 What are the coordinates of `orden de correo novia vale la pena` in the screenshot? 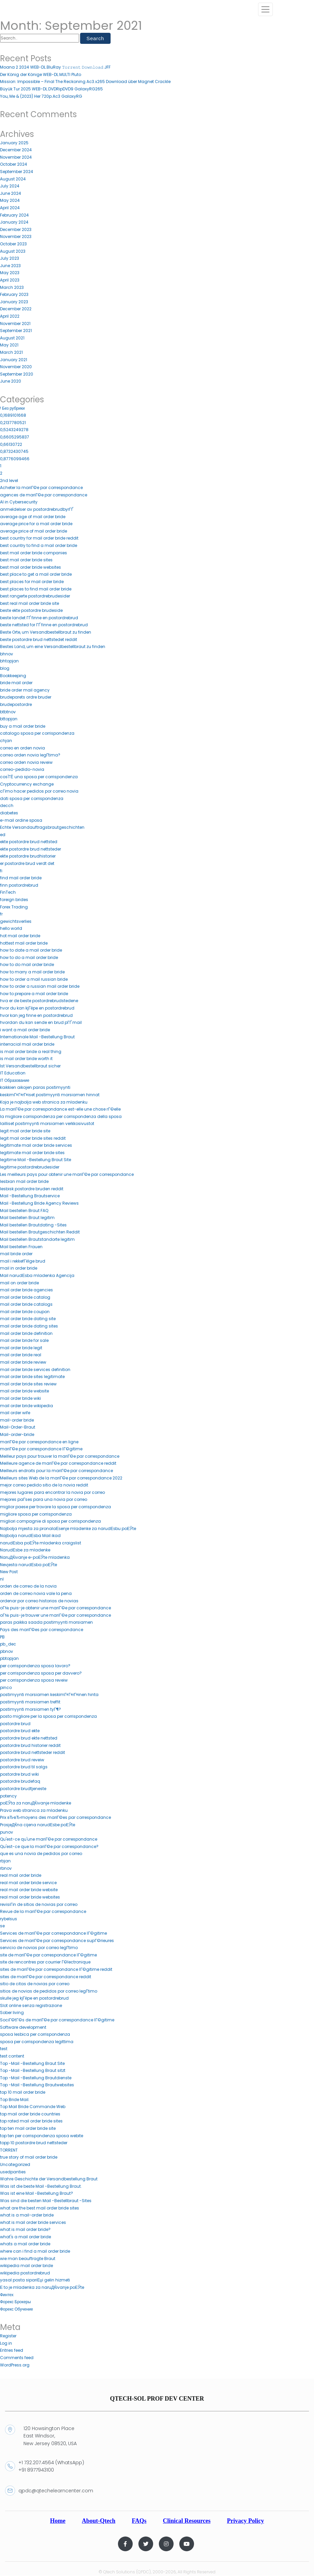 It's located at (36, 1594).